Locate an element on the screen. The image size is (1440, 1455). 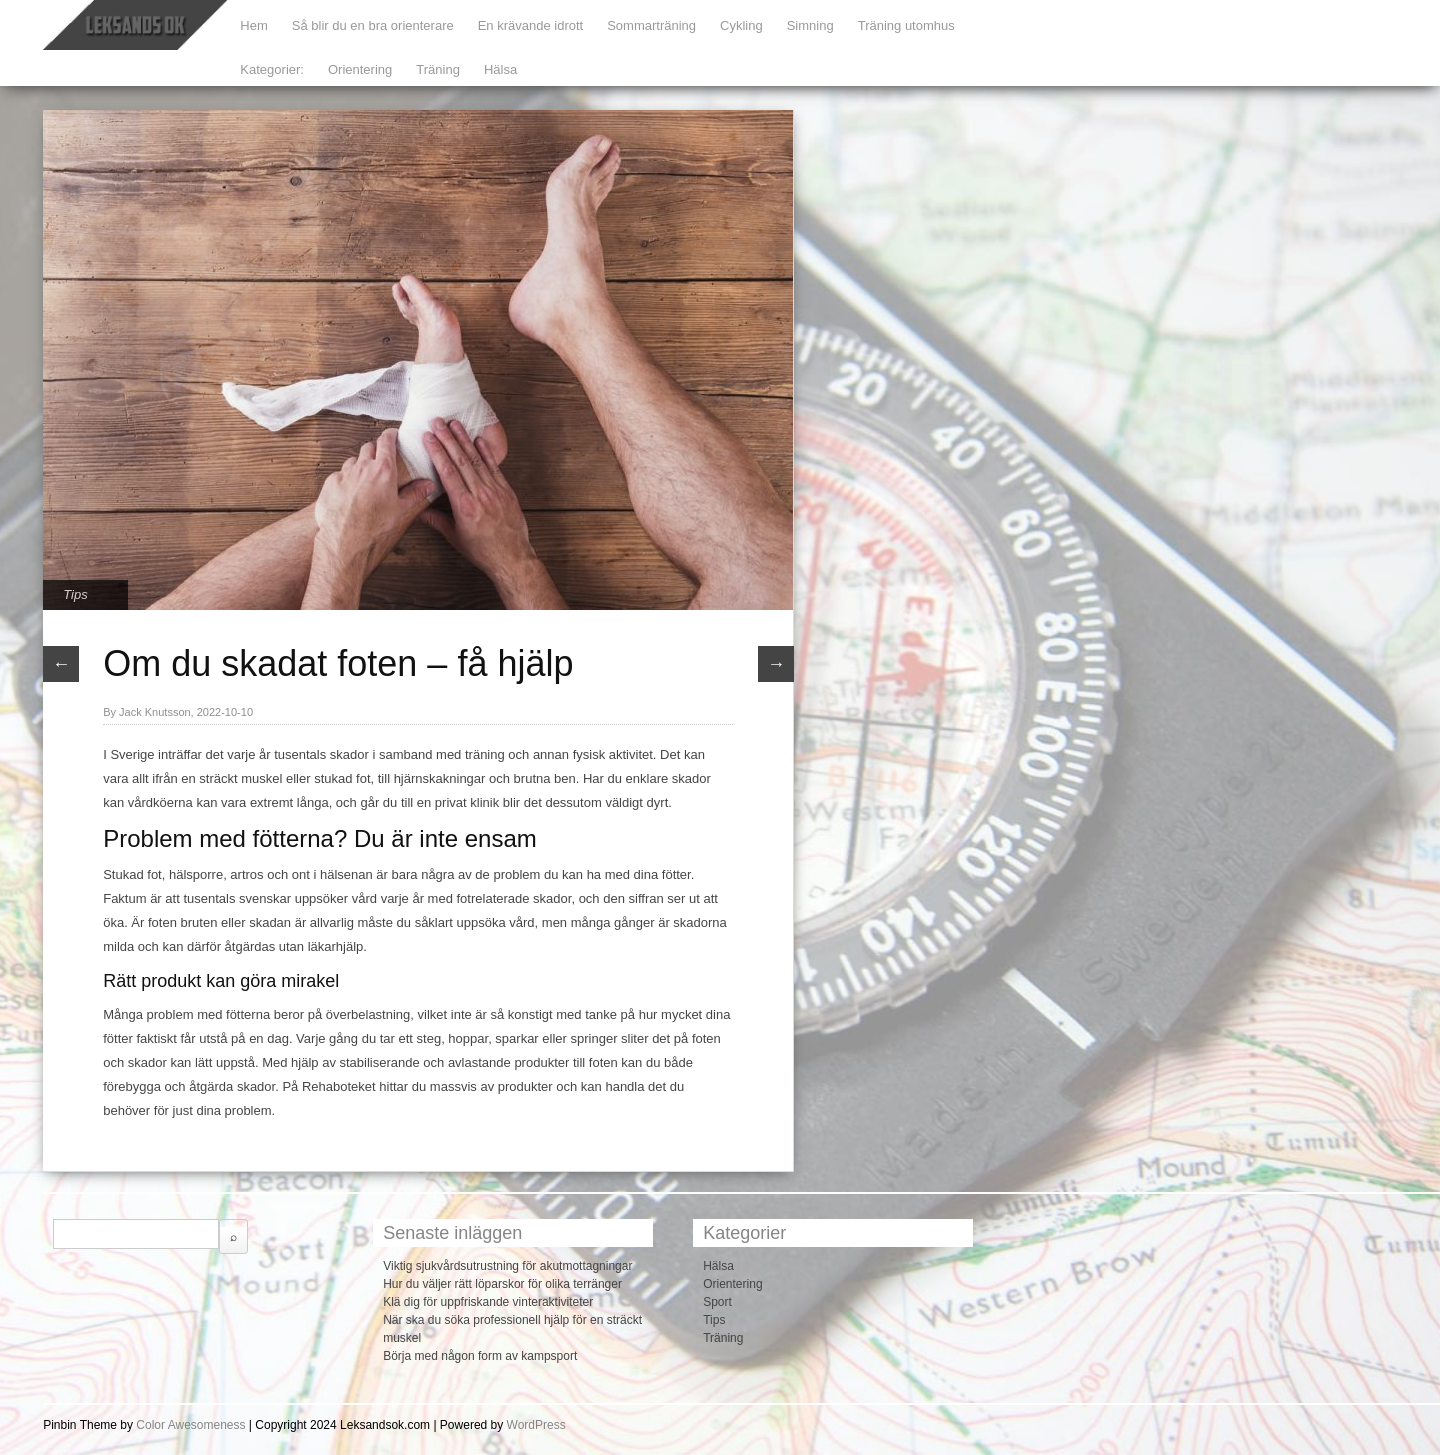
Sport is located at coordinates (717, 1302).